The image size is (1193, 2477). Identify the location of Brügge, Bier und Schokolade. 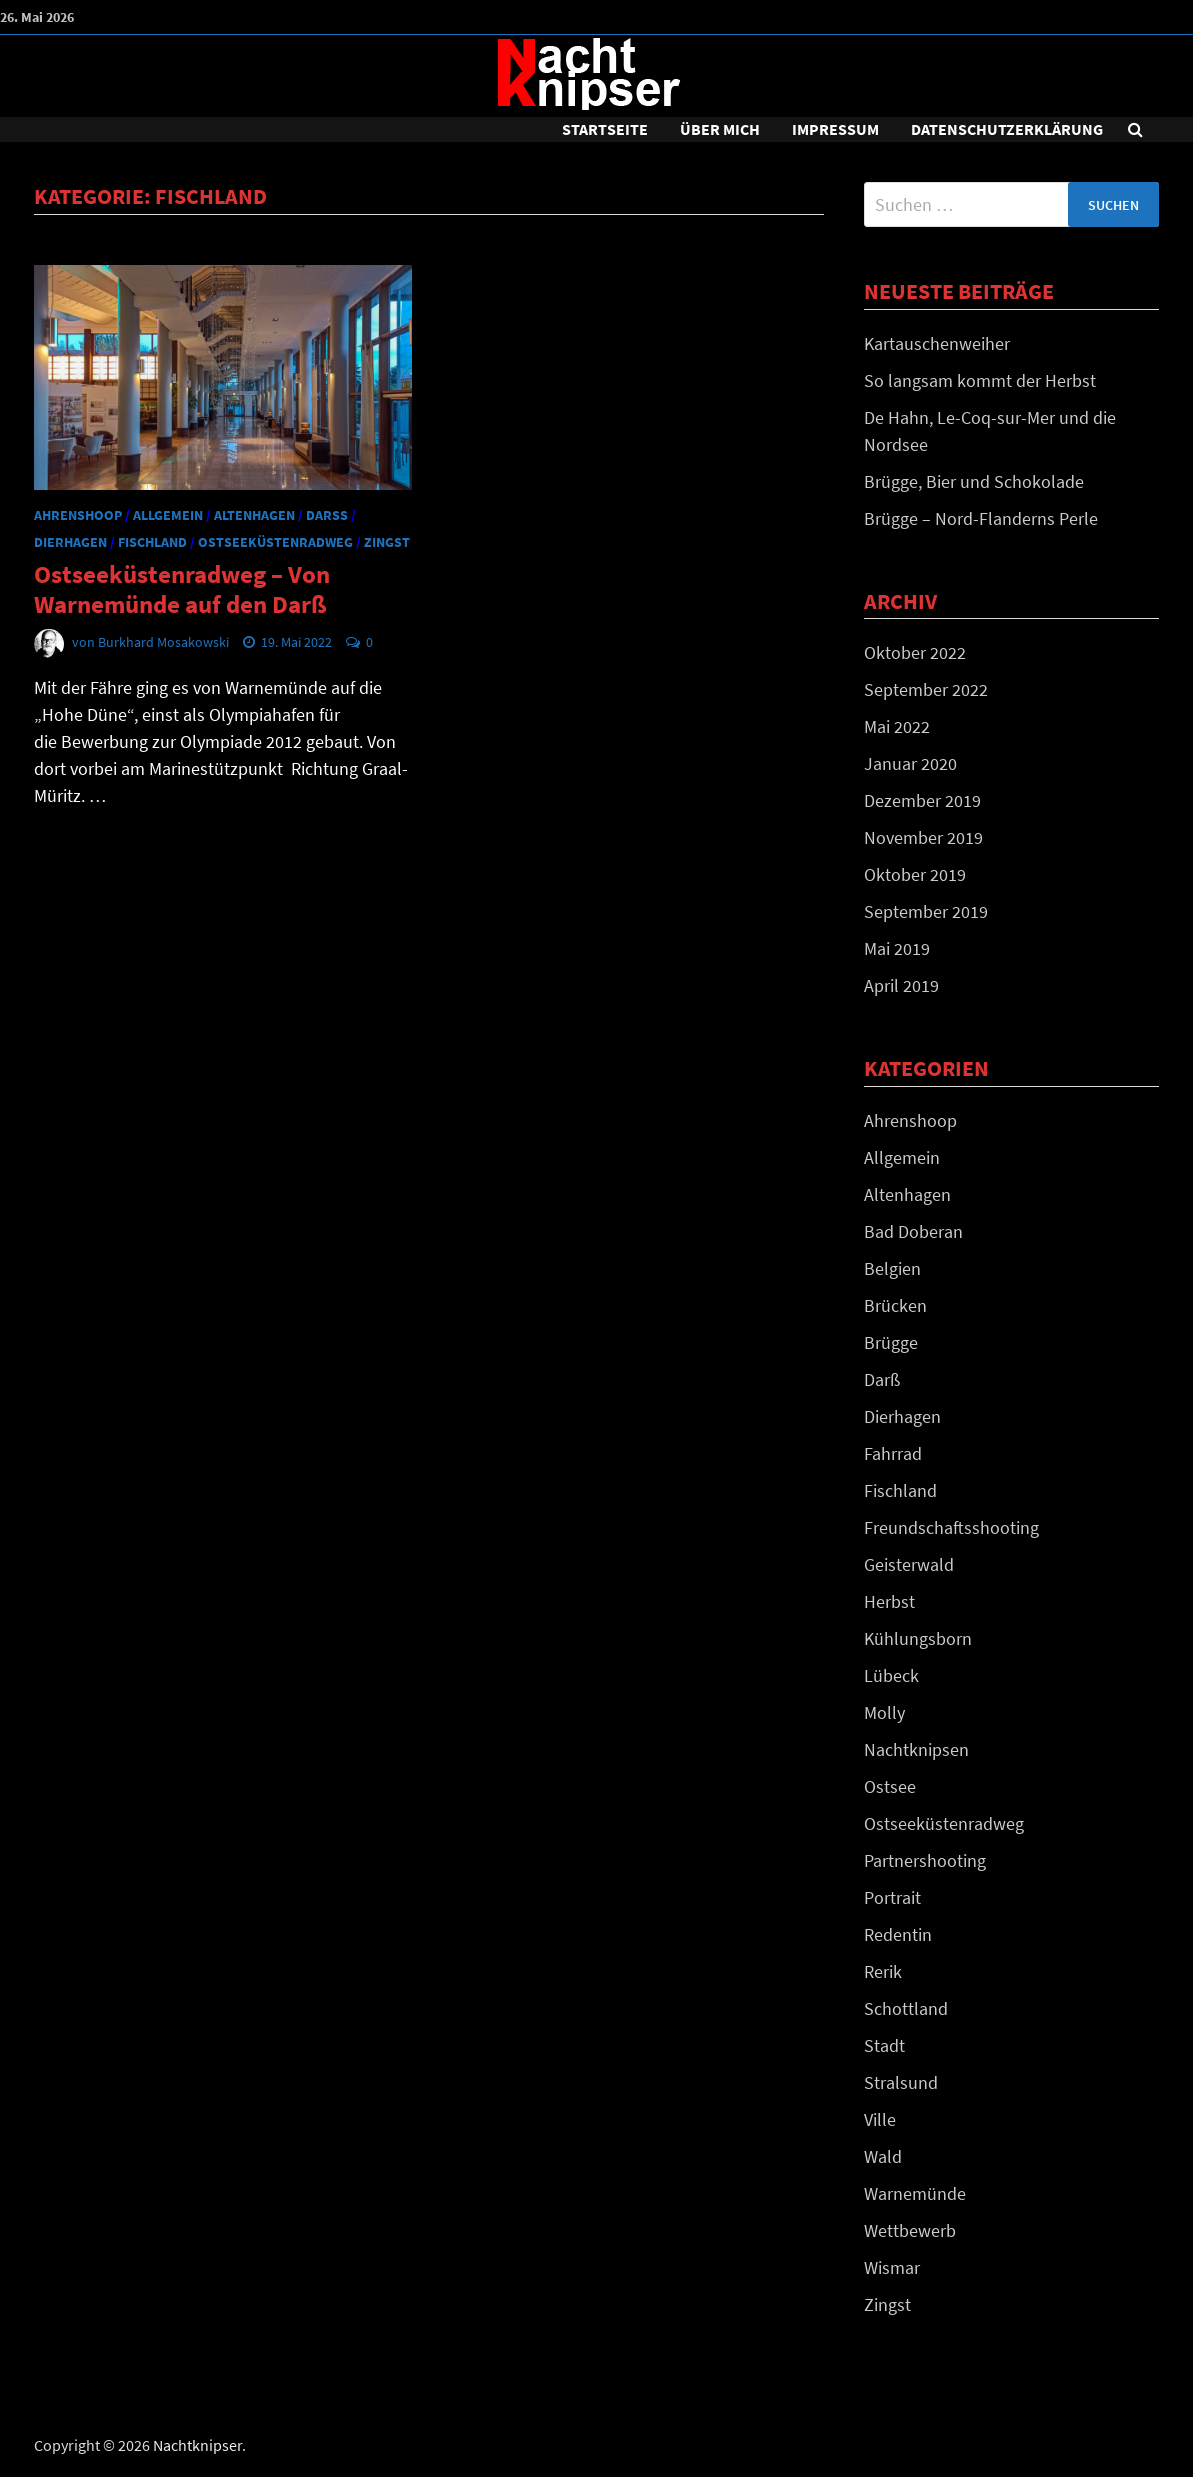
(974, 481).